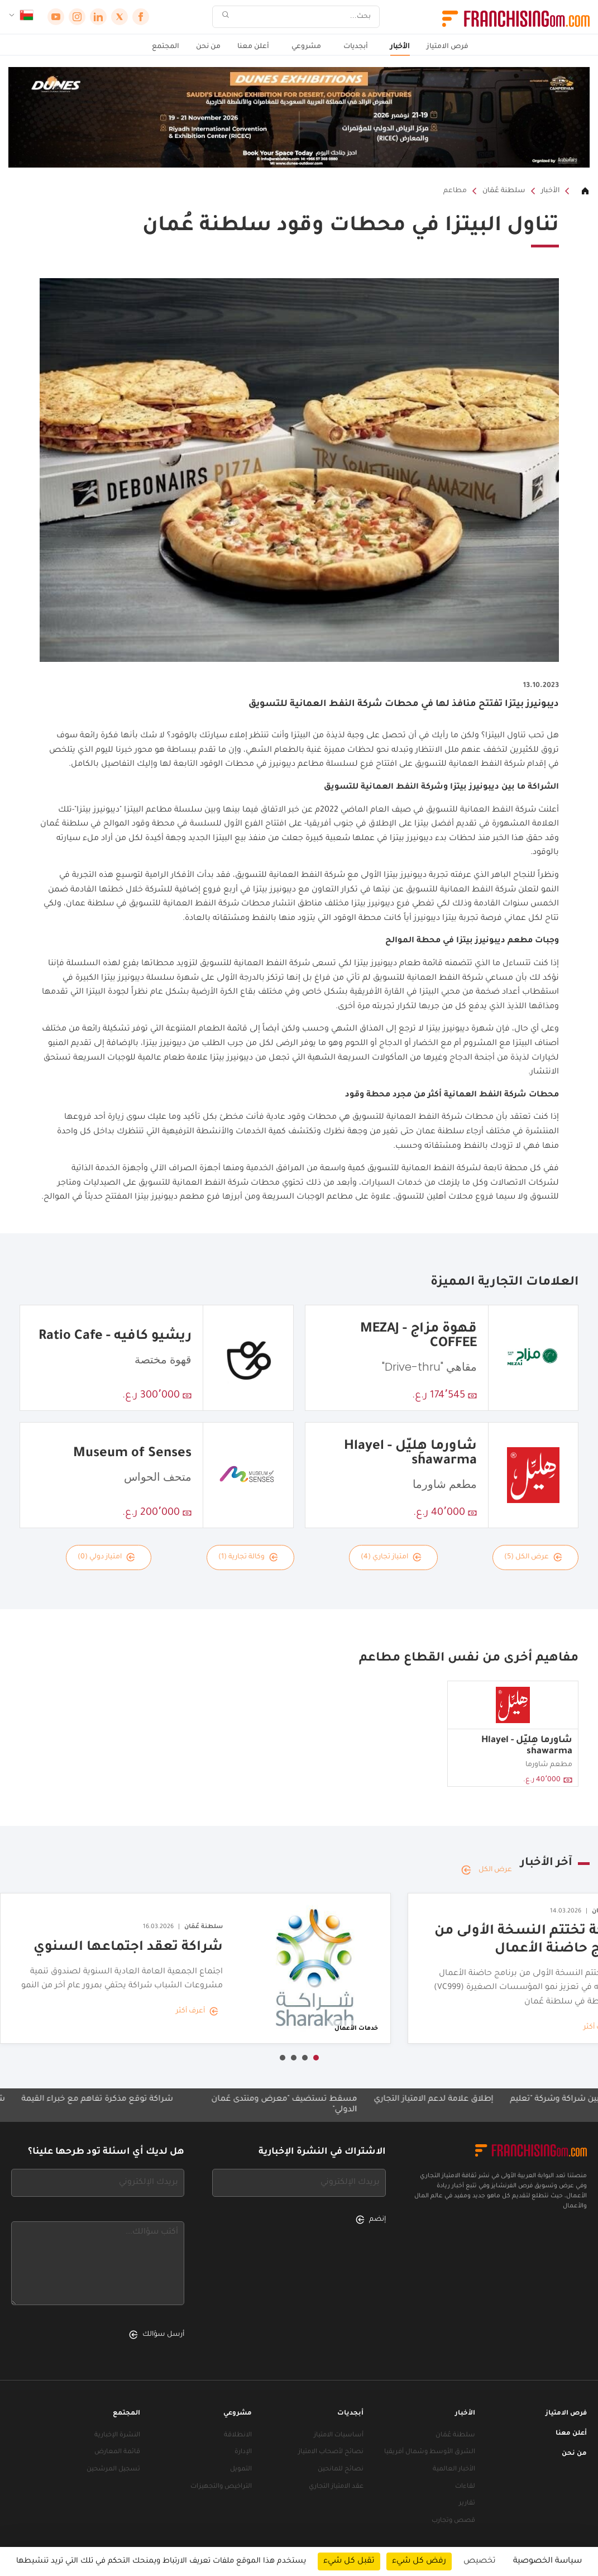  What do you see at coordinates (349, 2561) in the screenshot?
I see `تقبل كل شيء [ملفات تعريف الارتباط : تقبل كل شيء]` at bounding box center [349, 2561].